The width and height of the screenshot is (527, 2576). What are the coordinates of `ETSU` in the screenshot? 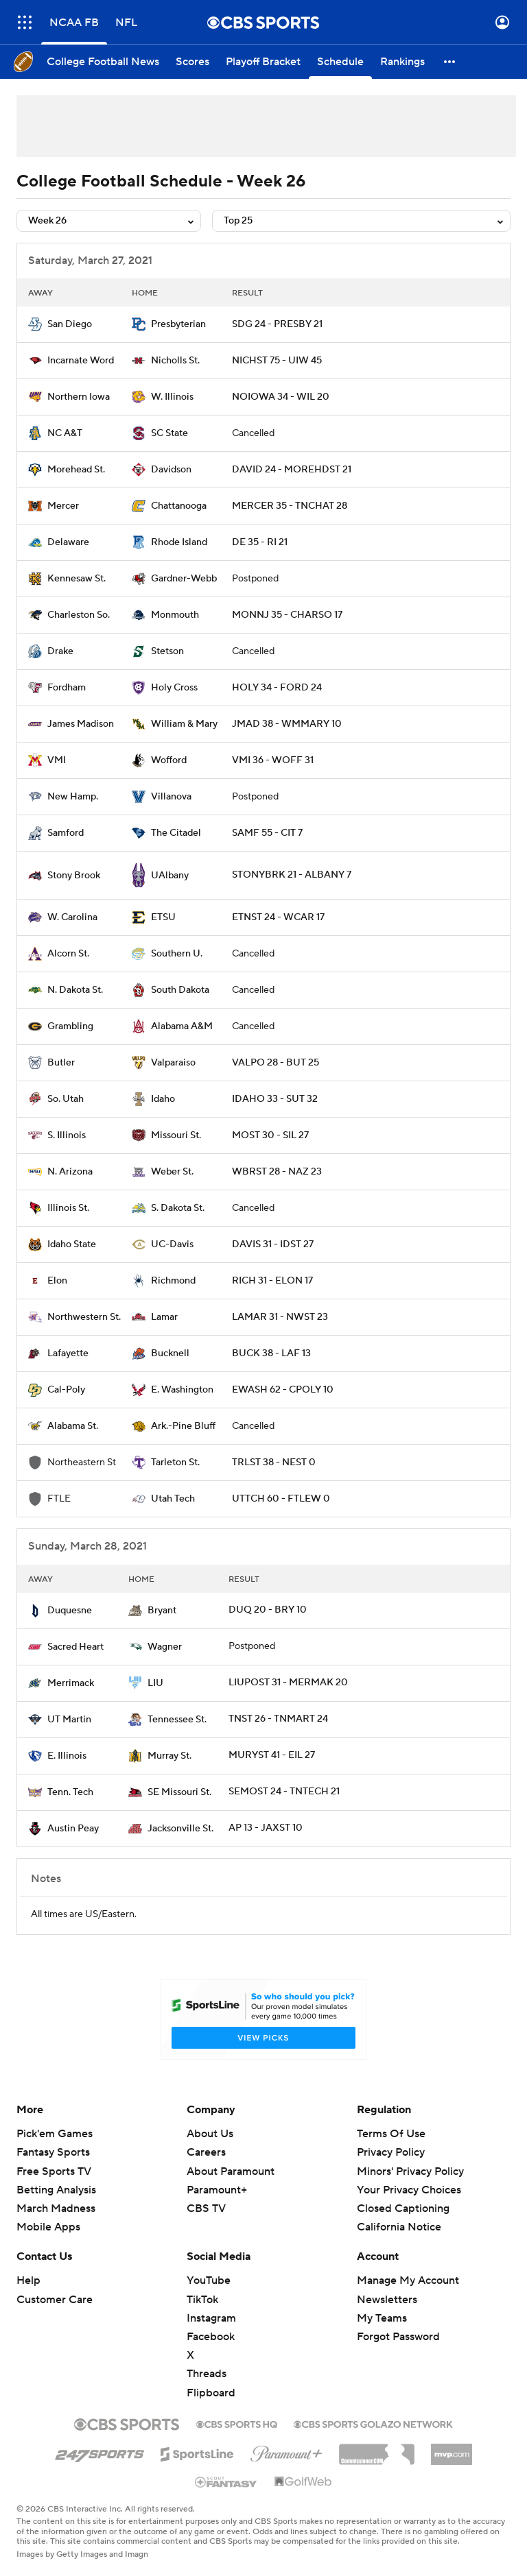 It's located at (163, 917).